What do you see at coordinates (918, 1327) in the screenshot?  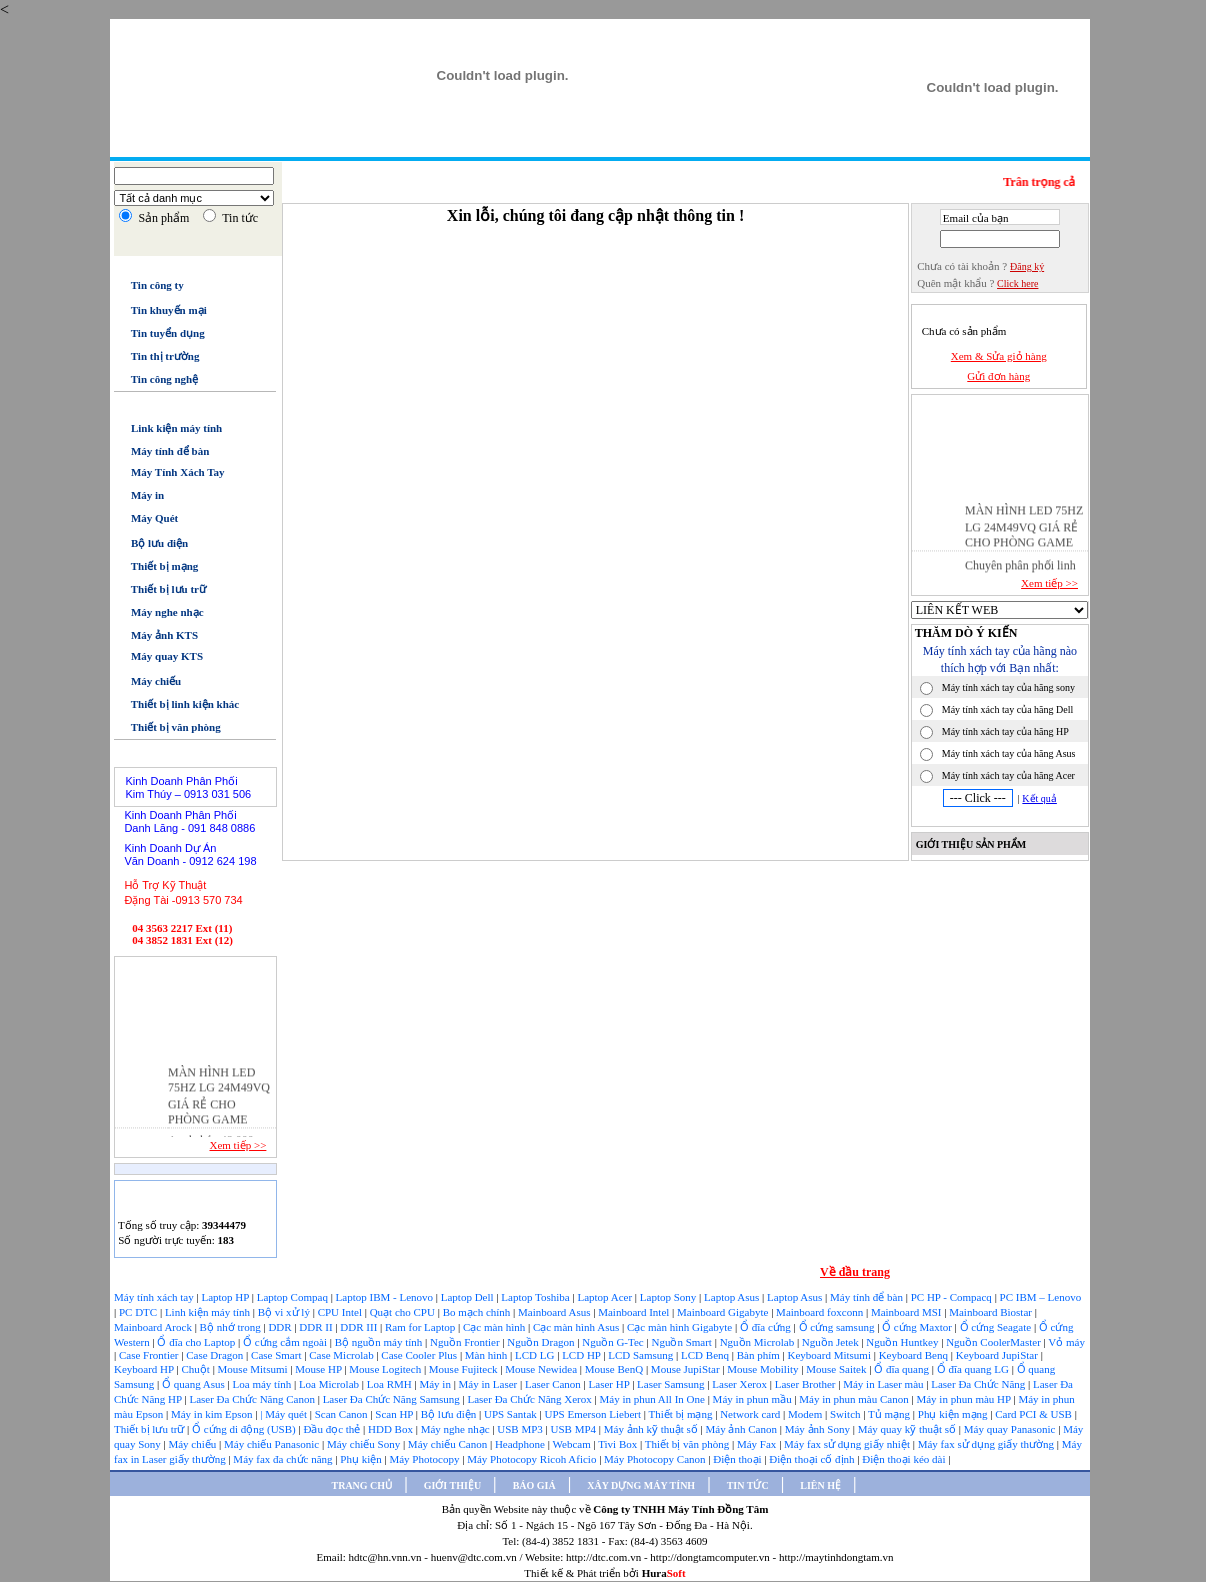 I see `Ổ cứng Maxtor` at bounding box center [918, 1327].